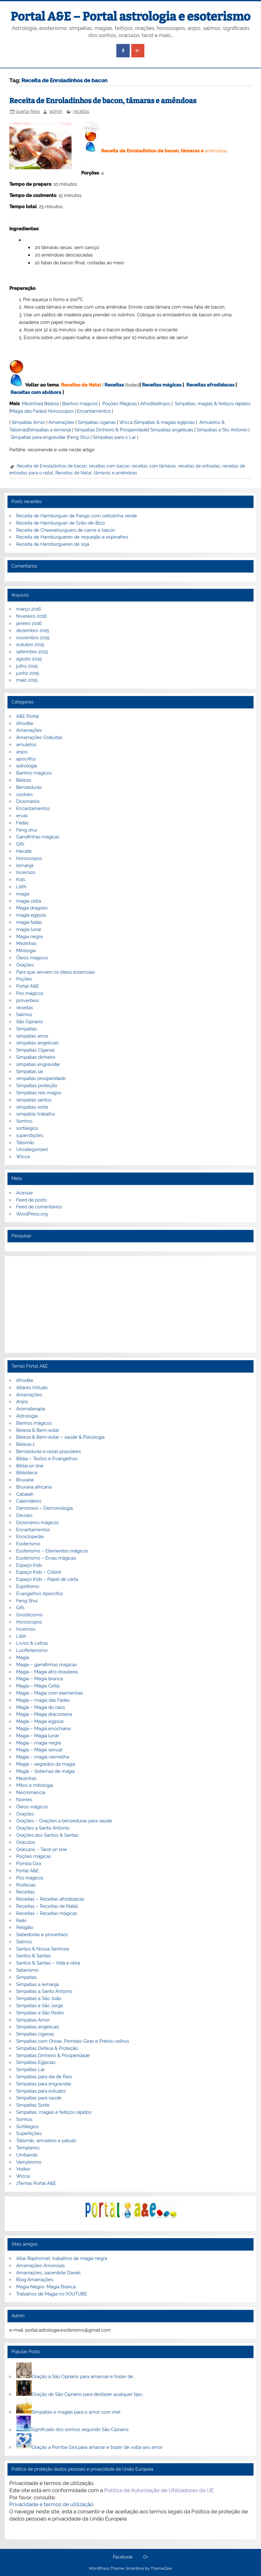  Describe the element at coordinates (32, 1650) in the screenshot. I see `Luciferianismo` at that location.